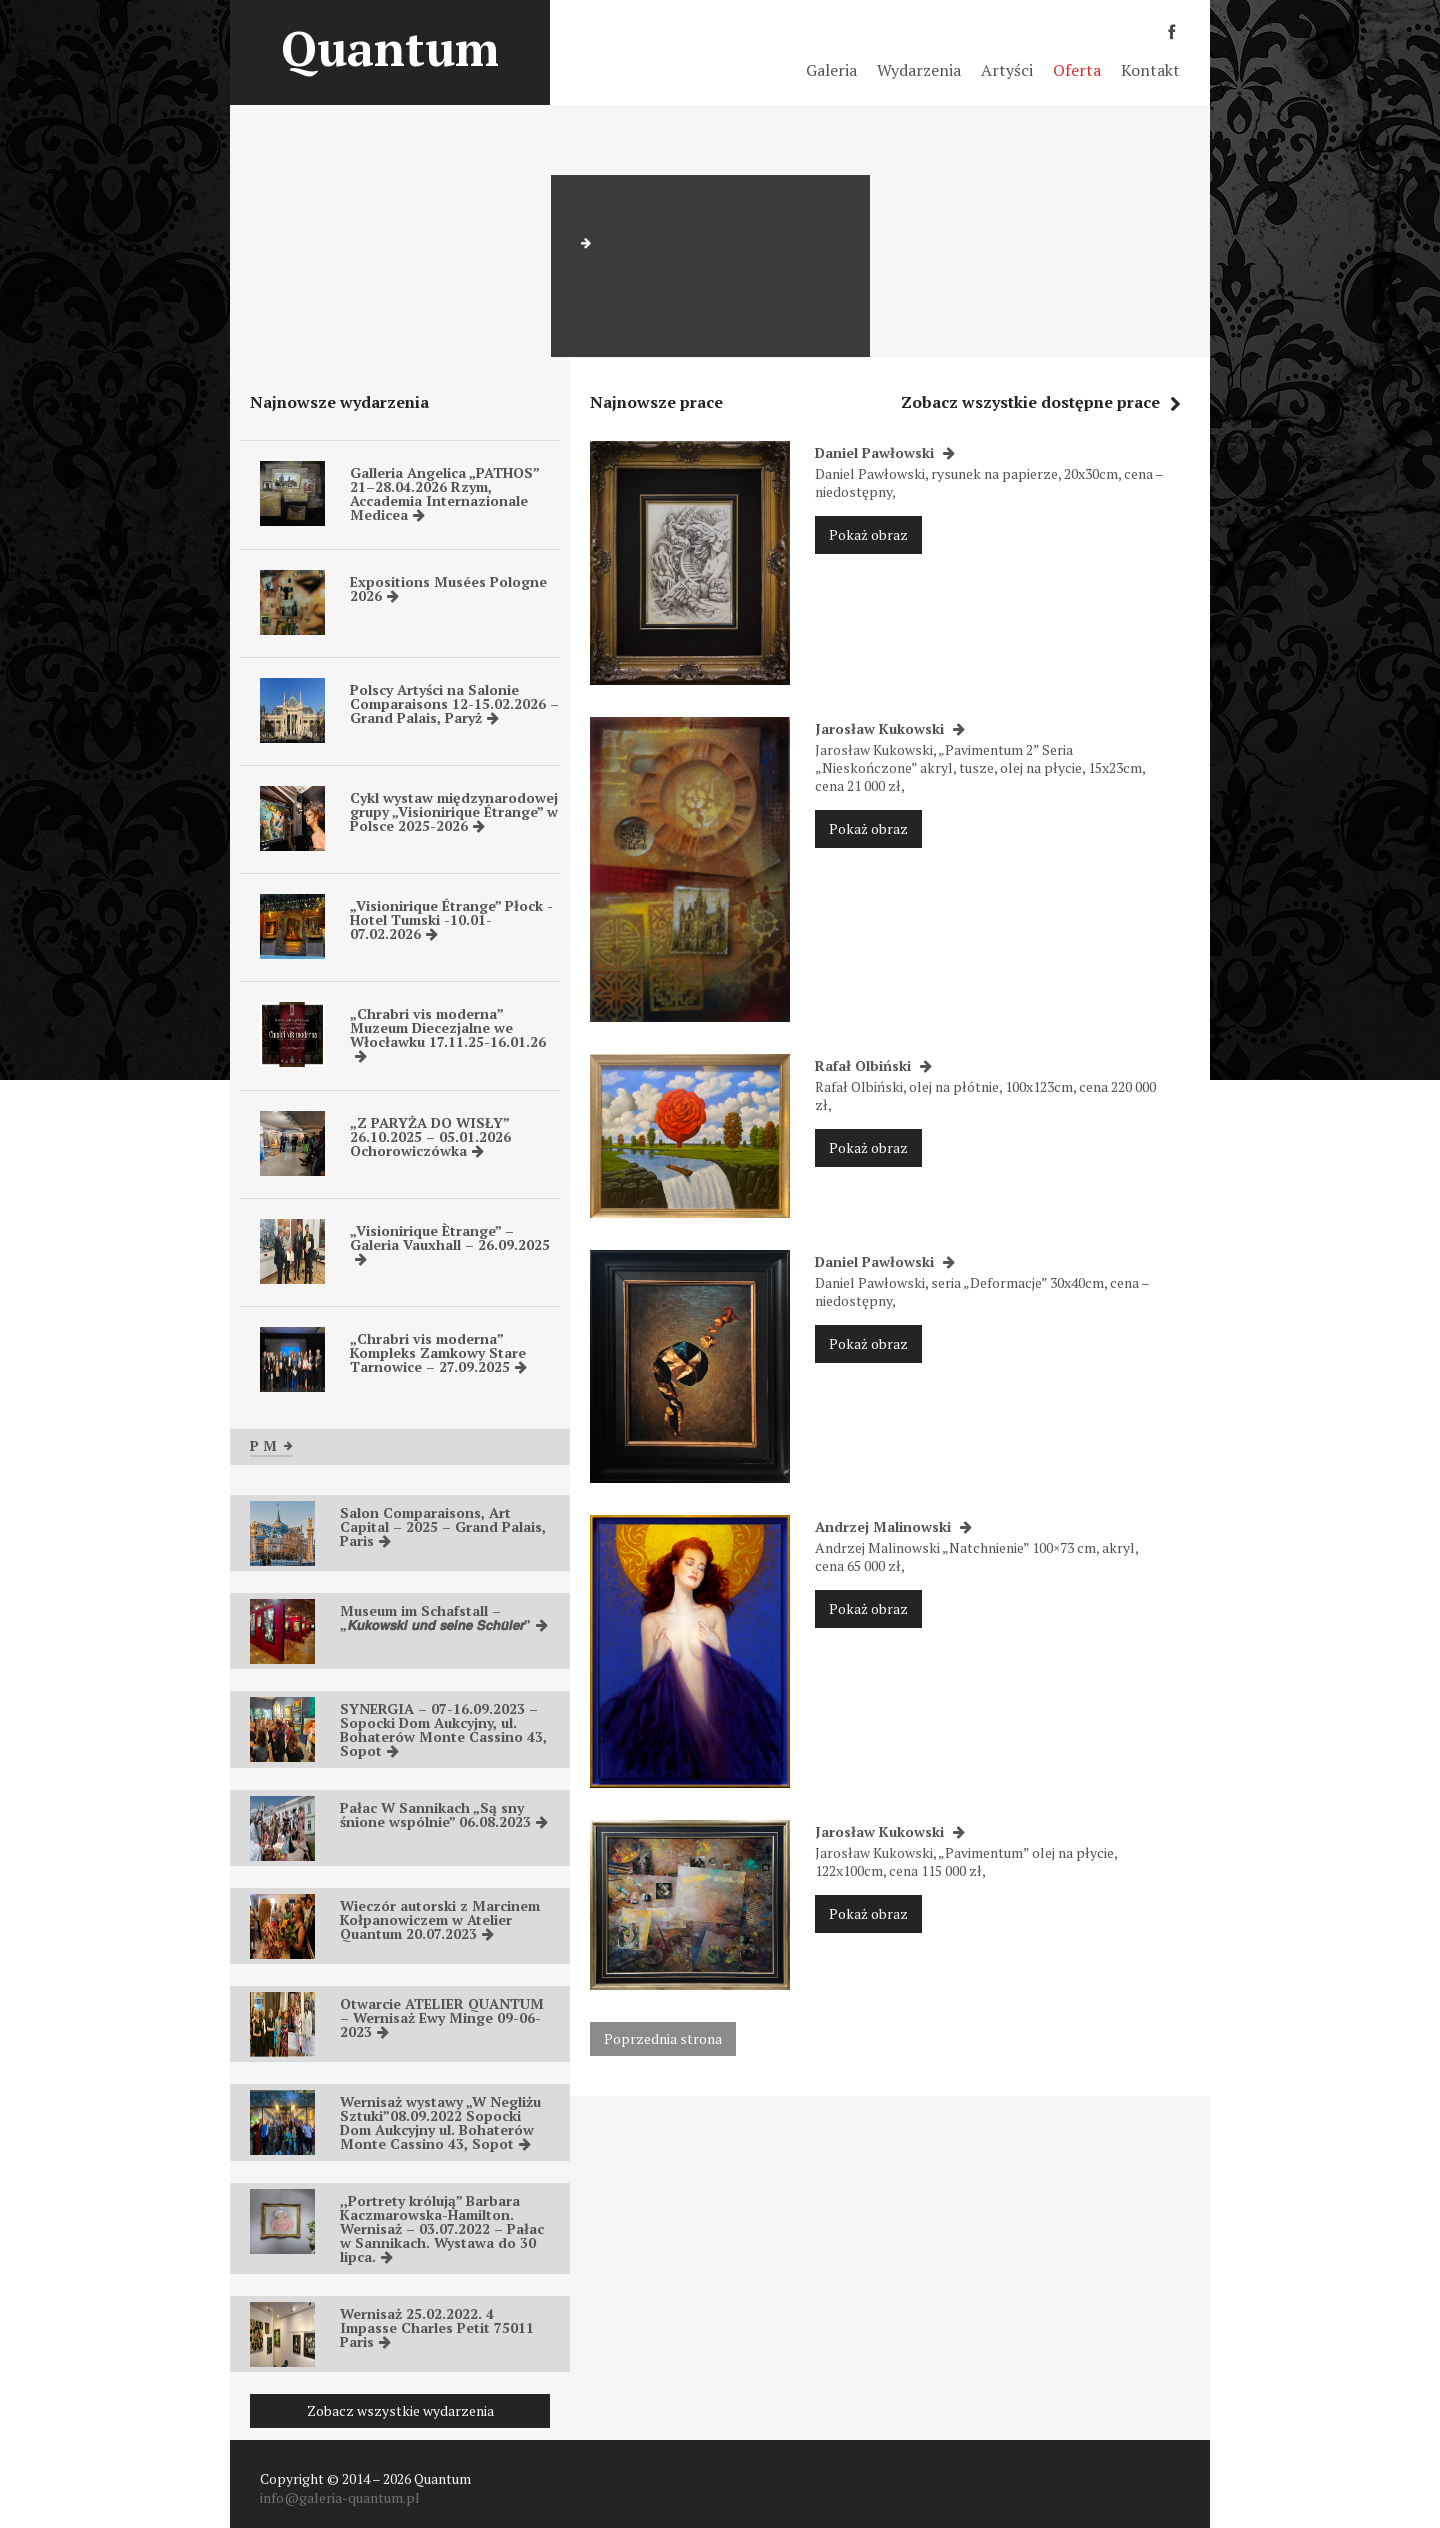 Image resolution: width=1440 pixels, height=2528 pixels. I want to click on „Chrabri vis moderna” Muzeum Diecezjalne we Włocławku 17.11.25-16.01.26, so click(448, 1033).